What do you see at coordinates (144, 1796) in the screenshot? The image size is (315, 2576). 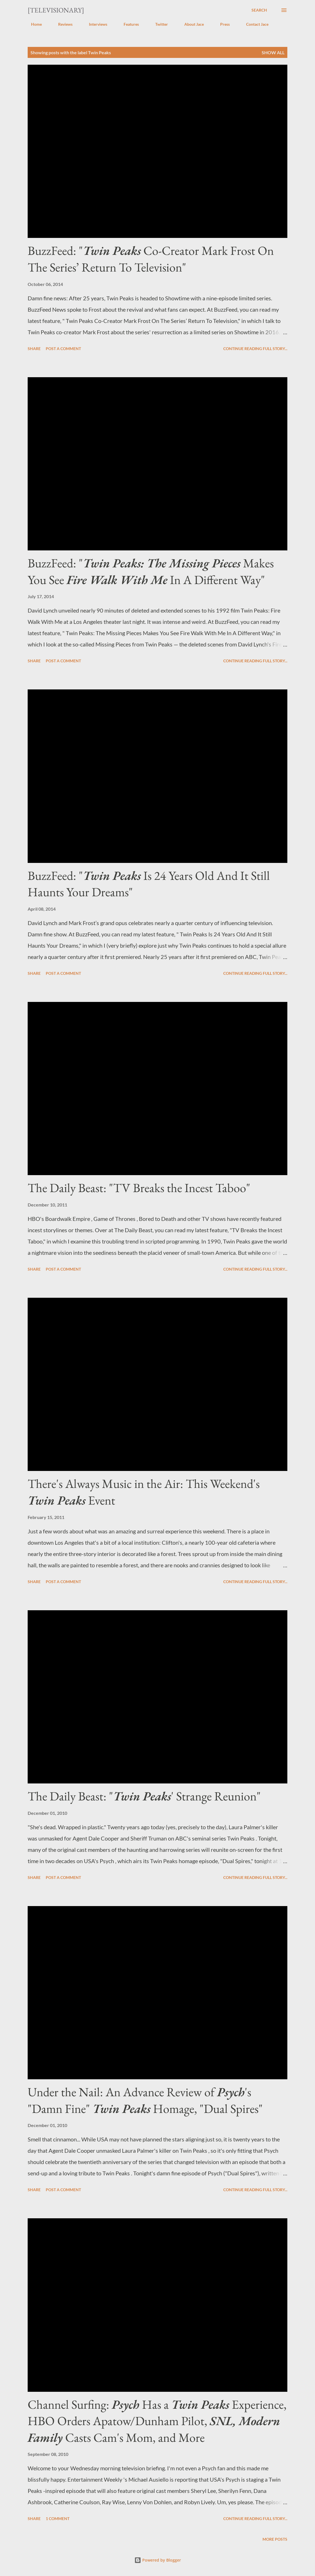 I see `The Daily Beast: "' Strange Reunion"` at bounding box center [144, 1796].